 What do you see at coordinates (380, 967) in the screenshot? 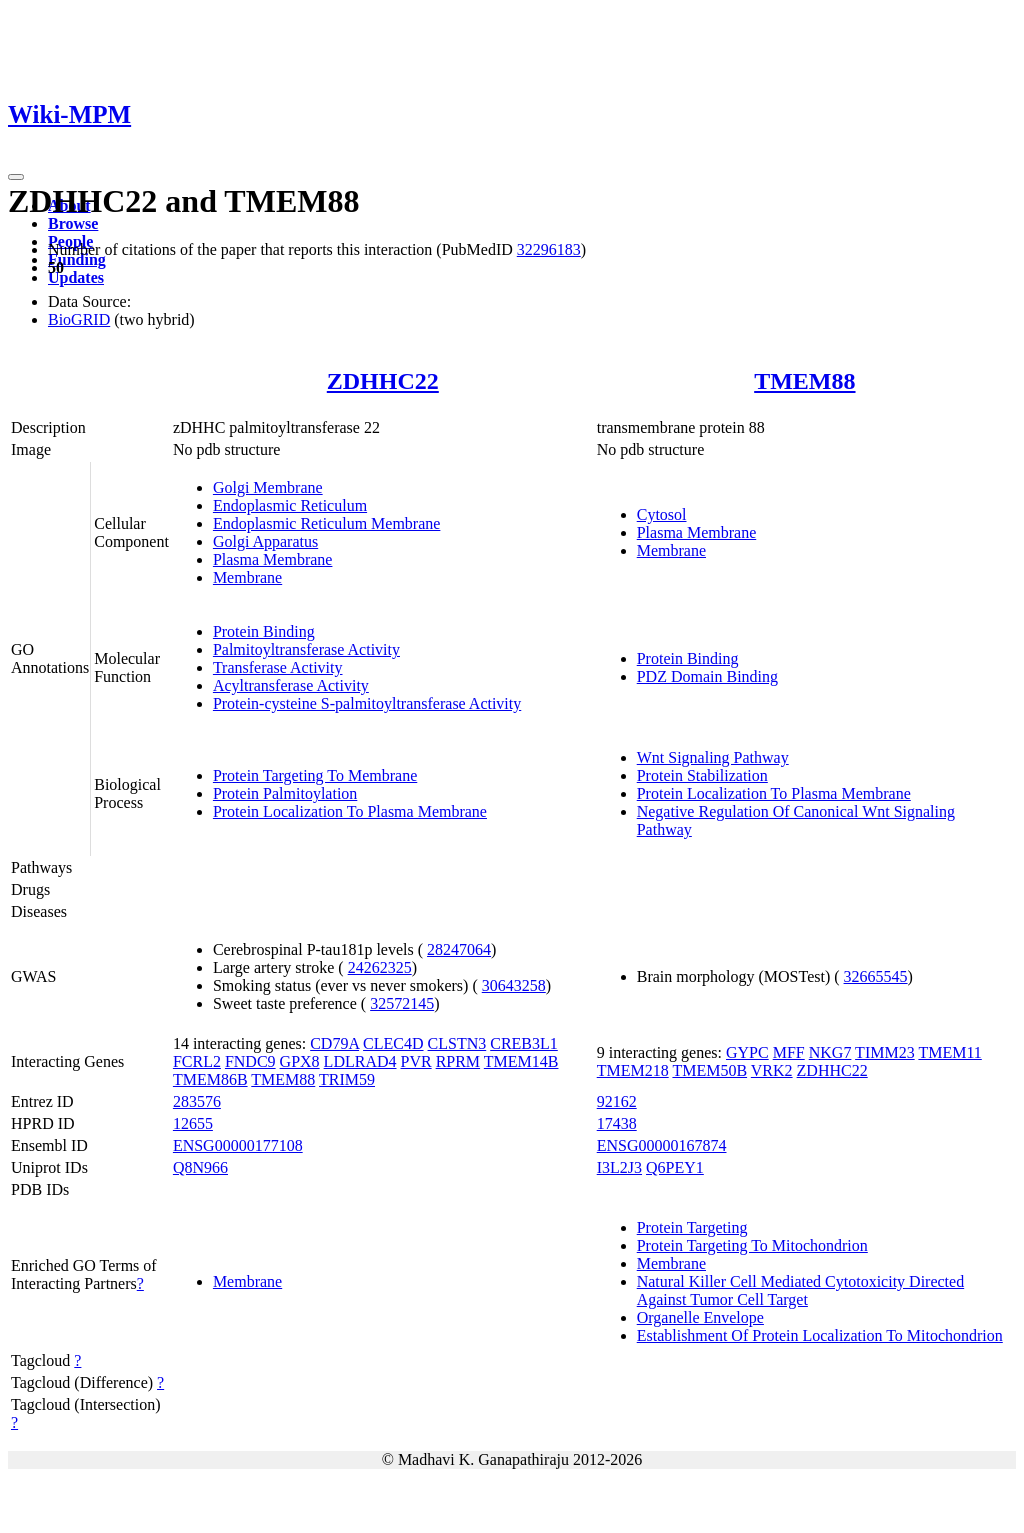
I see `24262325` at bounding box center [380, 967].